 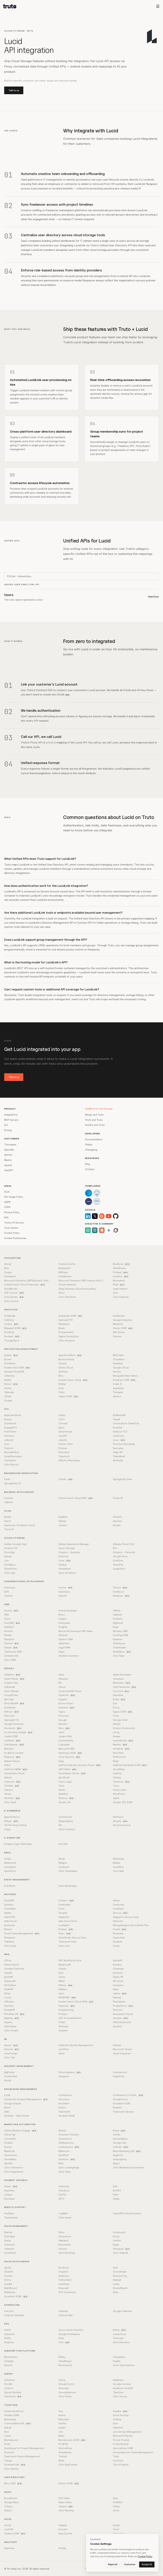 I want to click on Teamwork CRM, so click(x=13, y=1651).